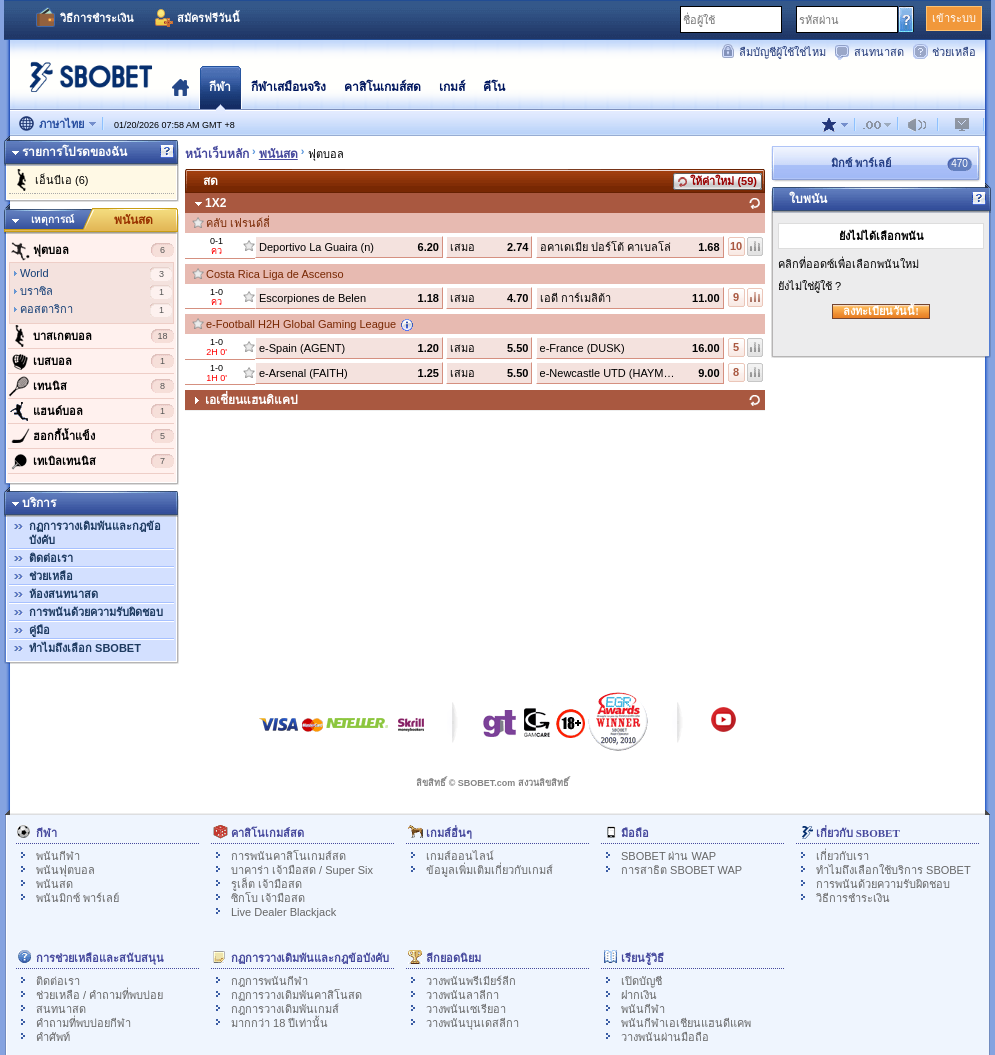  Describe the element at coordinates (471, 981) in the screenshot. I see `วางพนันพรีเมียร์ลีก` at that location.